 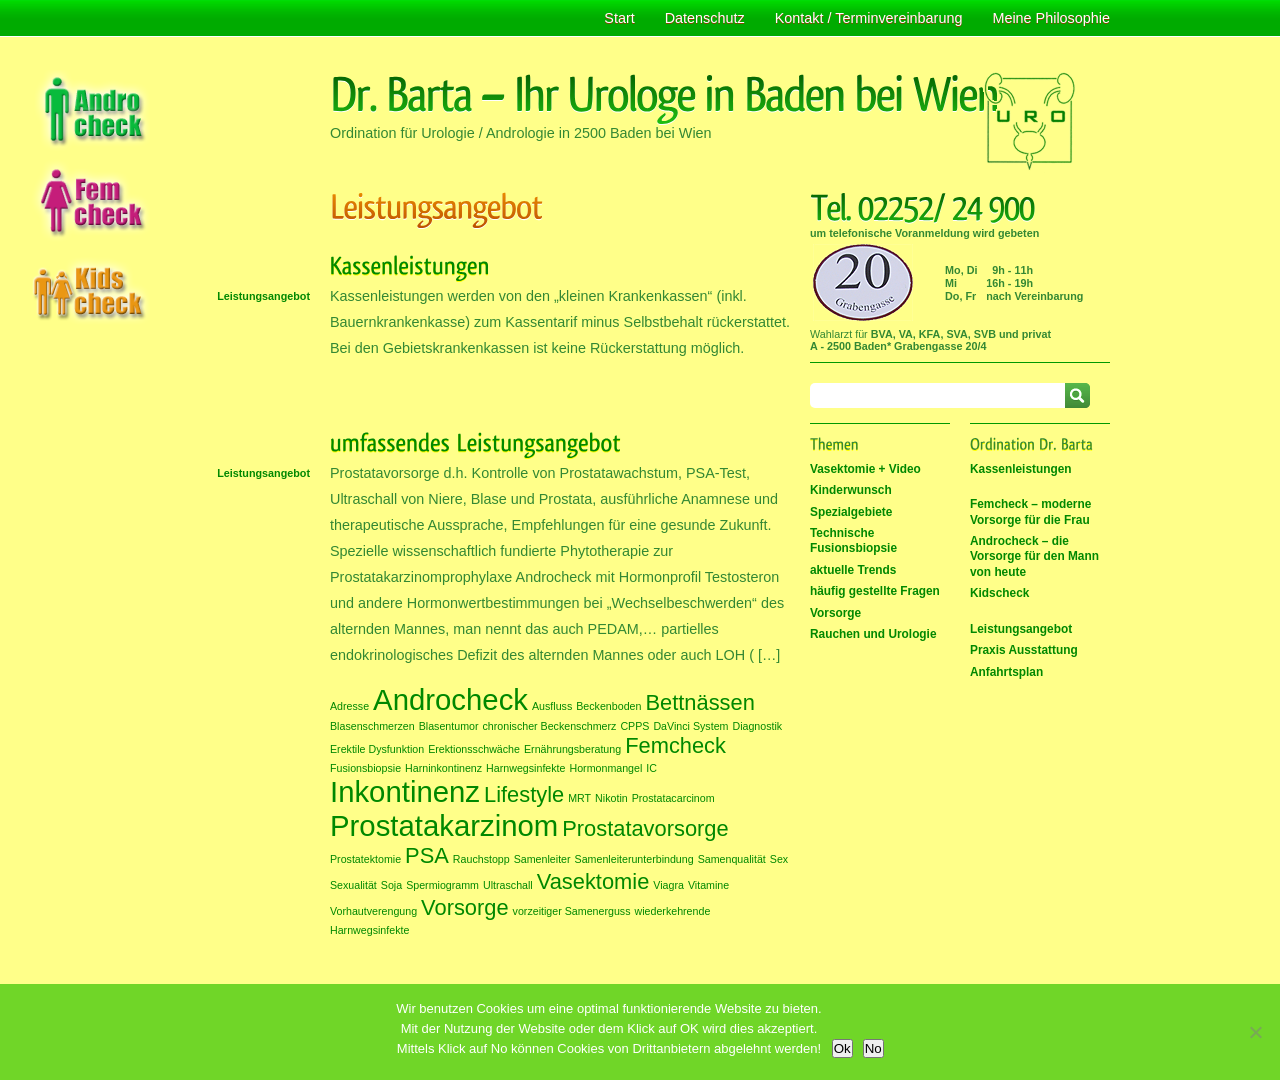 I want to click on Samenleiter [Samenleiter (1 Eintrag)], so click(x=542, y=859).